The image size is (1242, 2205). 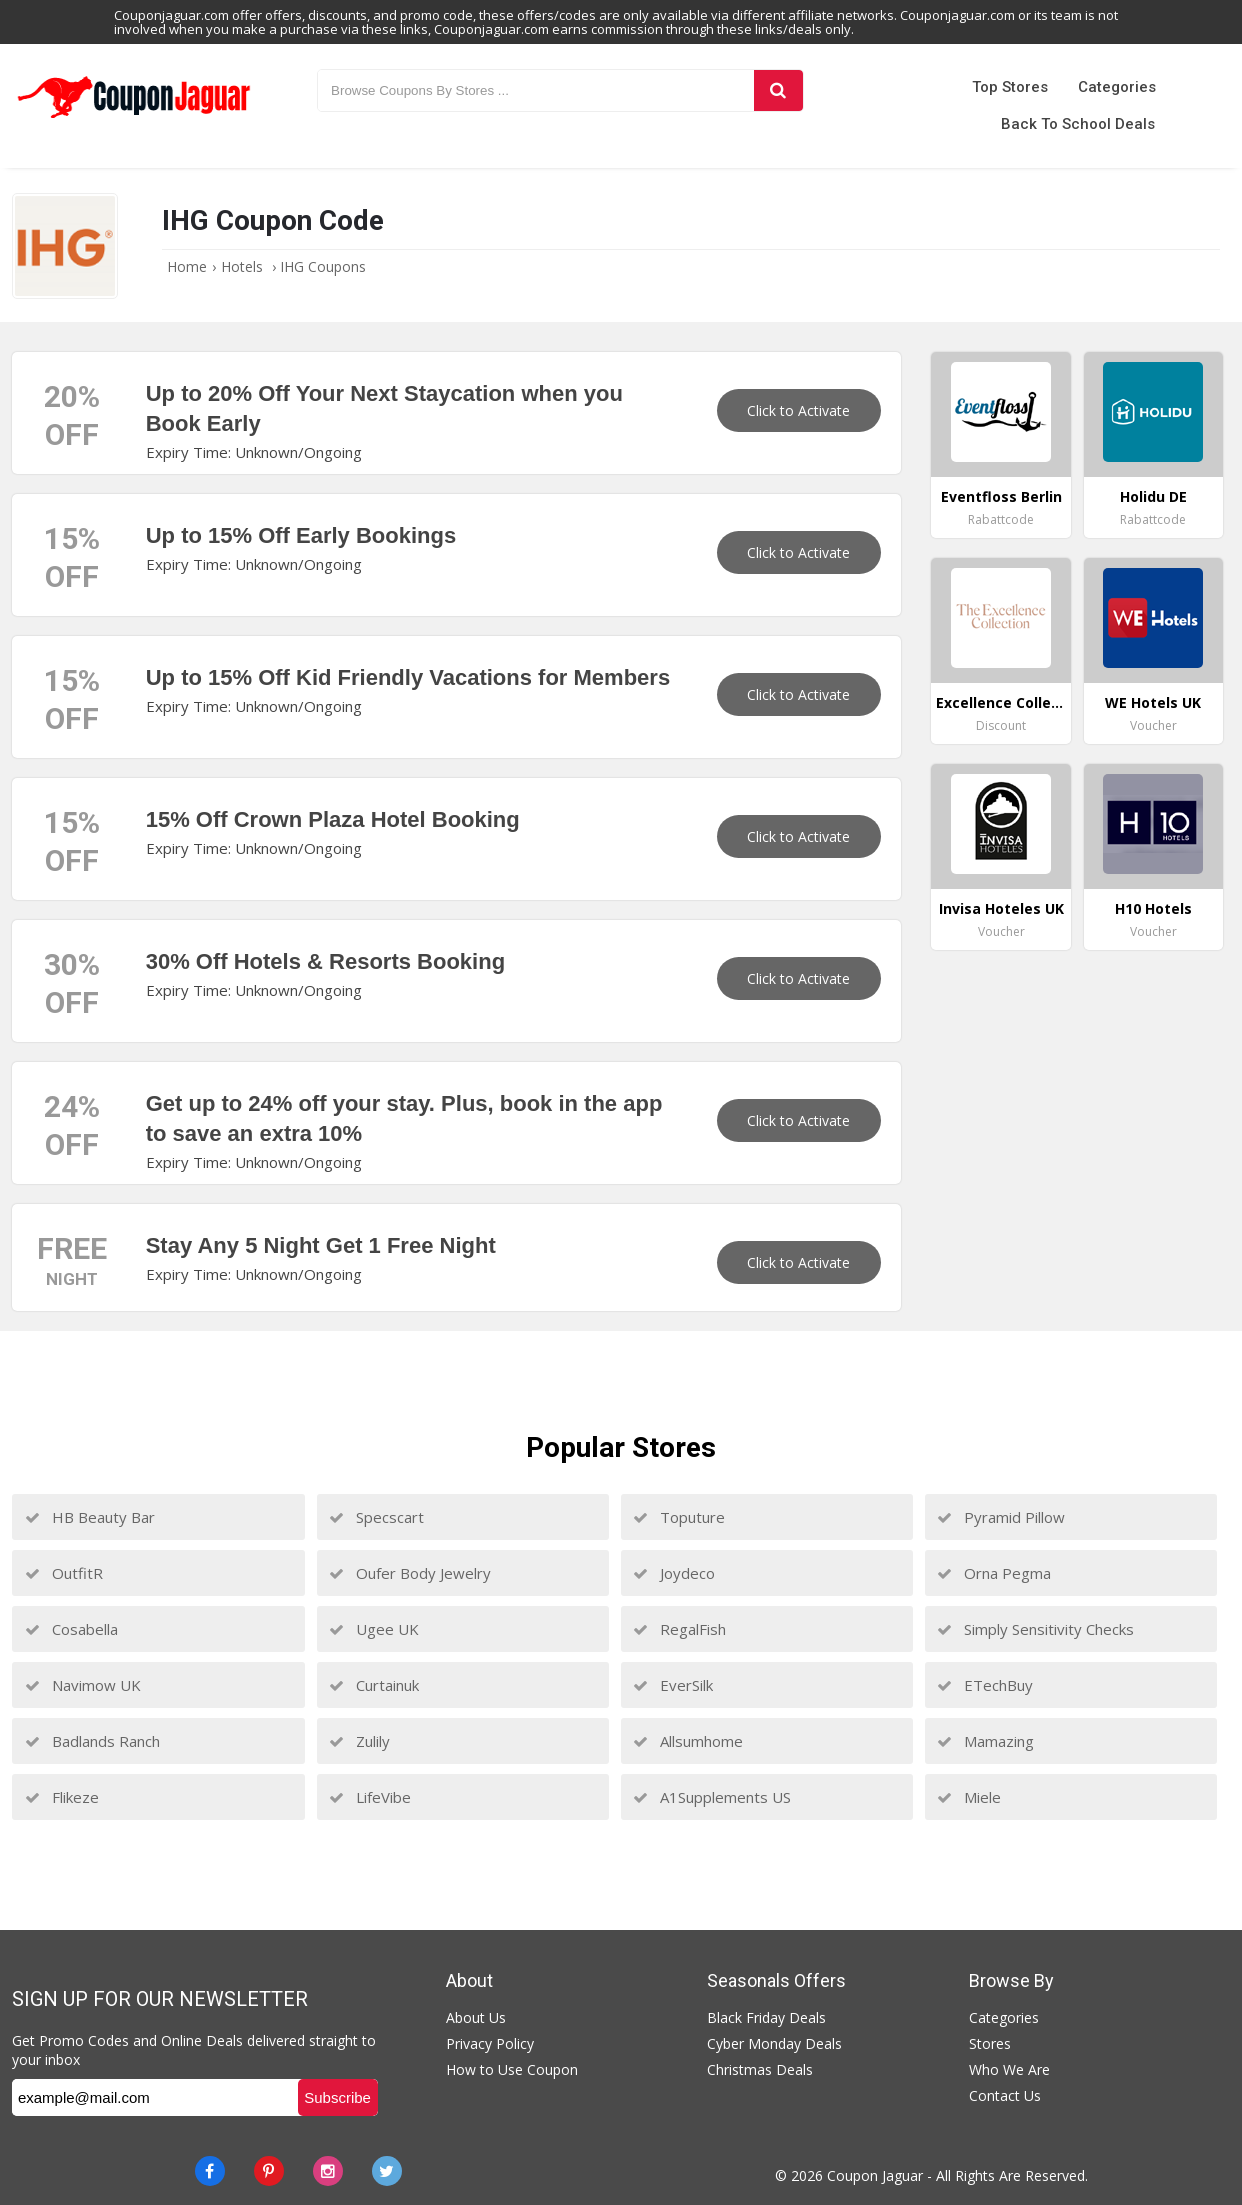 What do you see at coordinates (875, 2175) in the screenshot?
I see `Coupon Jaguar` at bounding box center [875, 2175].